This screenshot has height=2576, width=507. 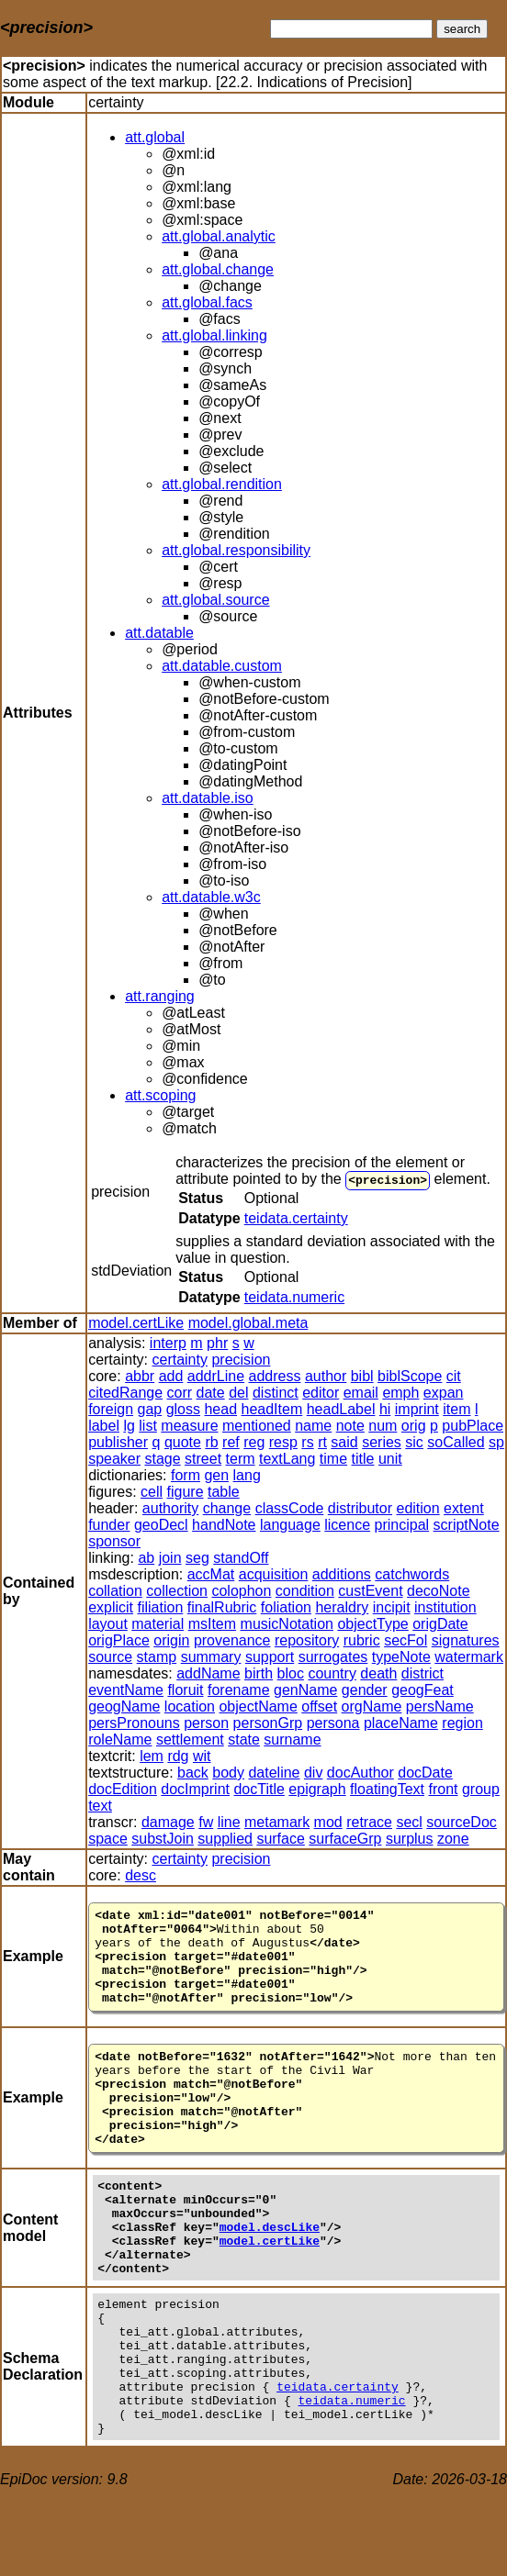 What do you see at coordinates (453, 1376) in the screenshot?
I see `cit` at bounding box center [453, 1376].